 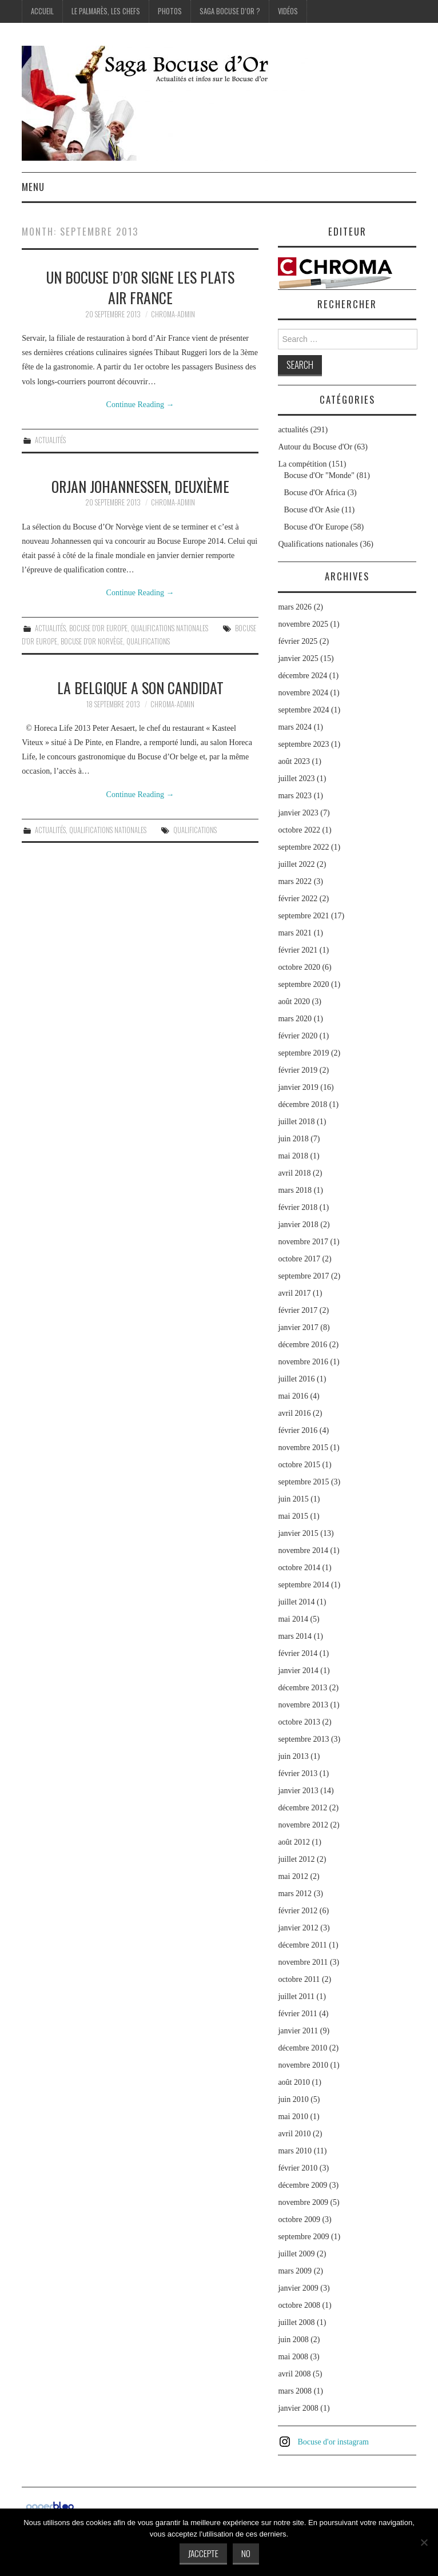 What do you see at coordinates (295, 2391) in the screenshot?
I see `mars 2008` at bounding box center [295, 2391].